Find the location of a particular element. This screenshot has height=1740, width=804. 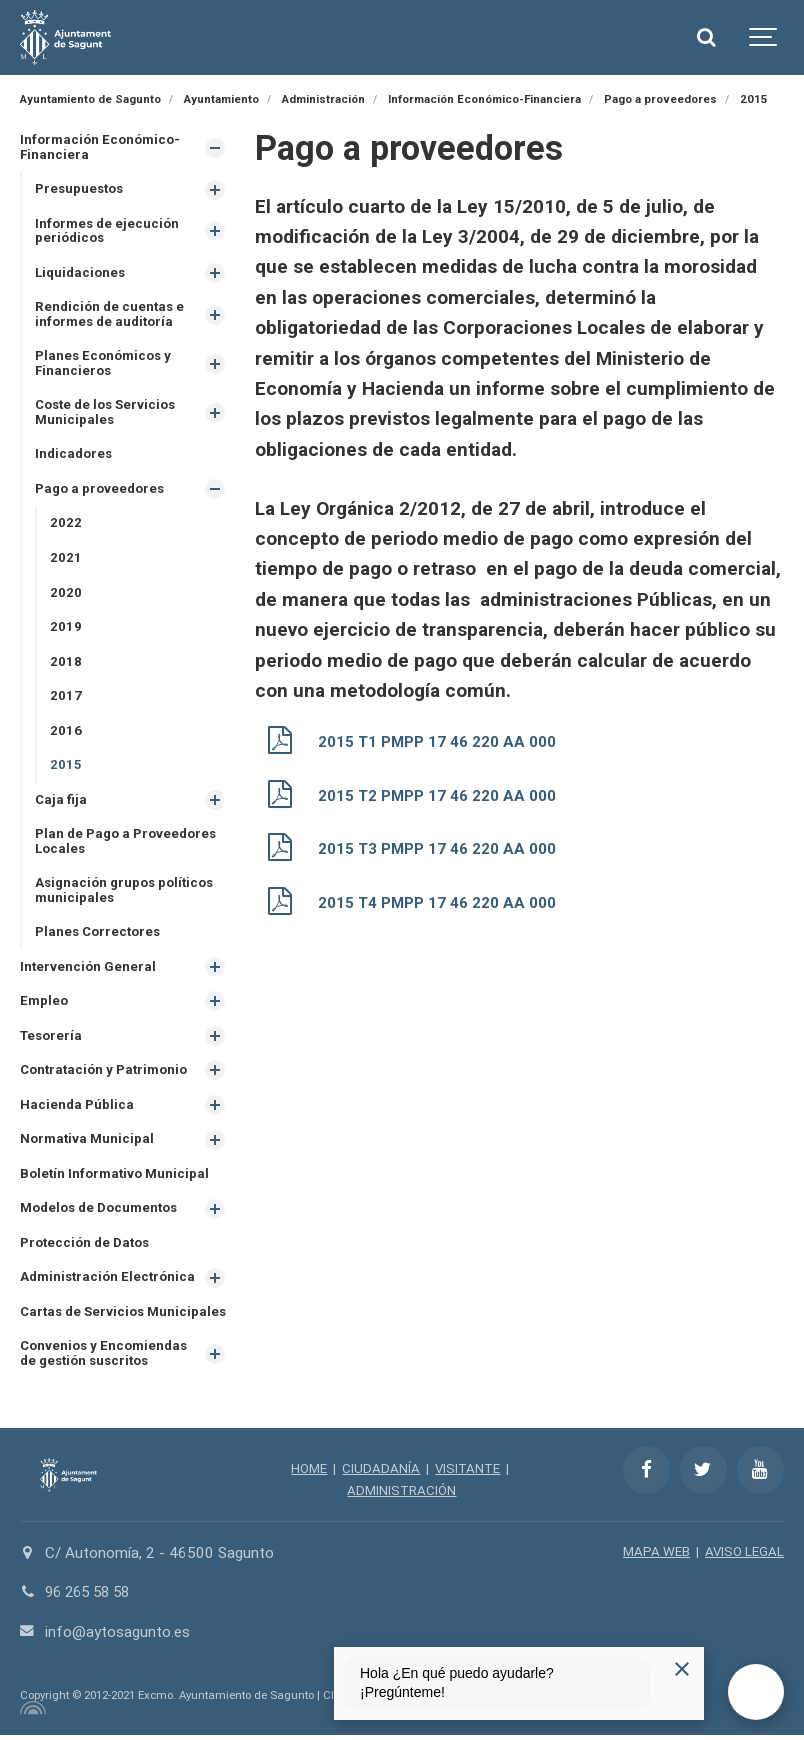

2015 T4 PMPP 17 46 220 AA 000 is located at coordinates (437, 900).